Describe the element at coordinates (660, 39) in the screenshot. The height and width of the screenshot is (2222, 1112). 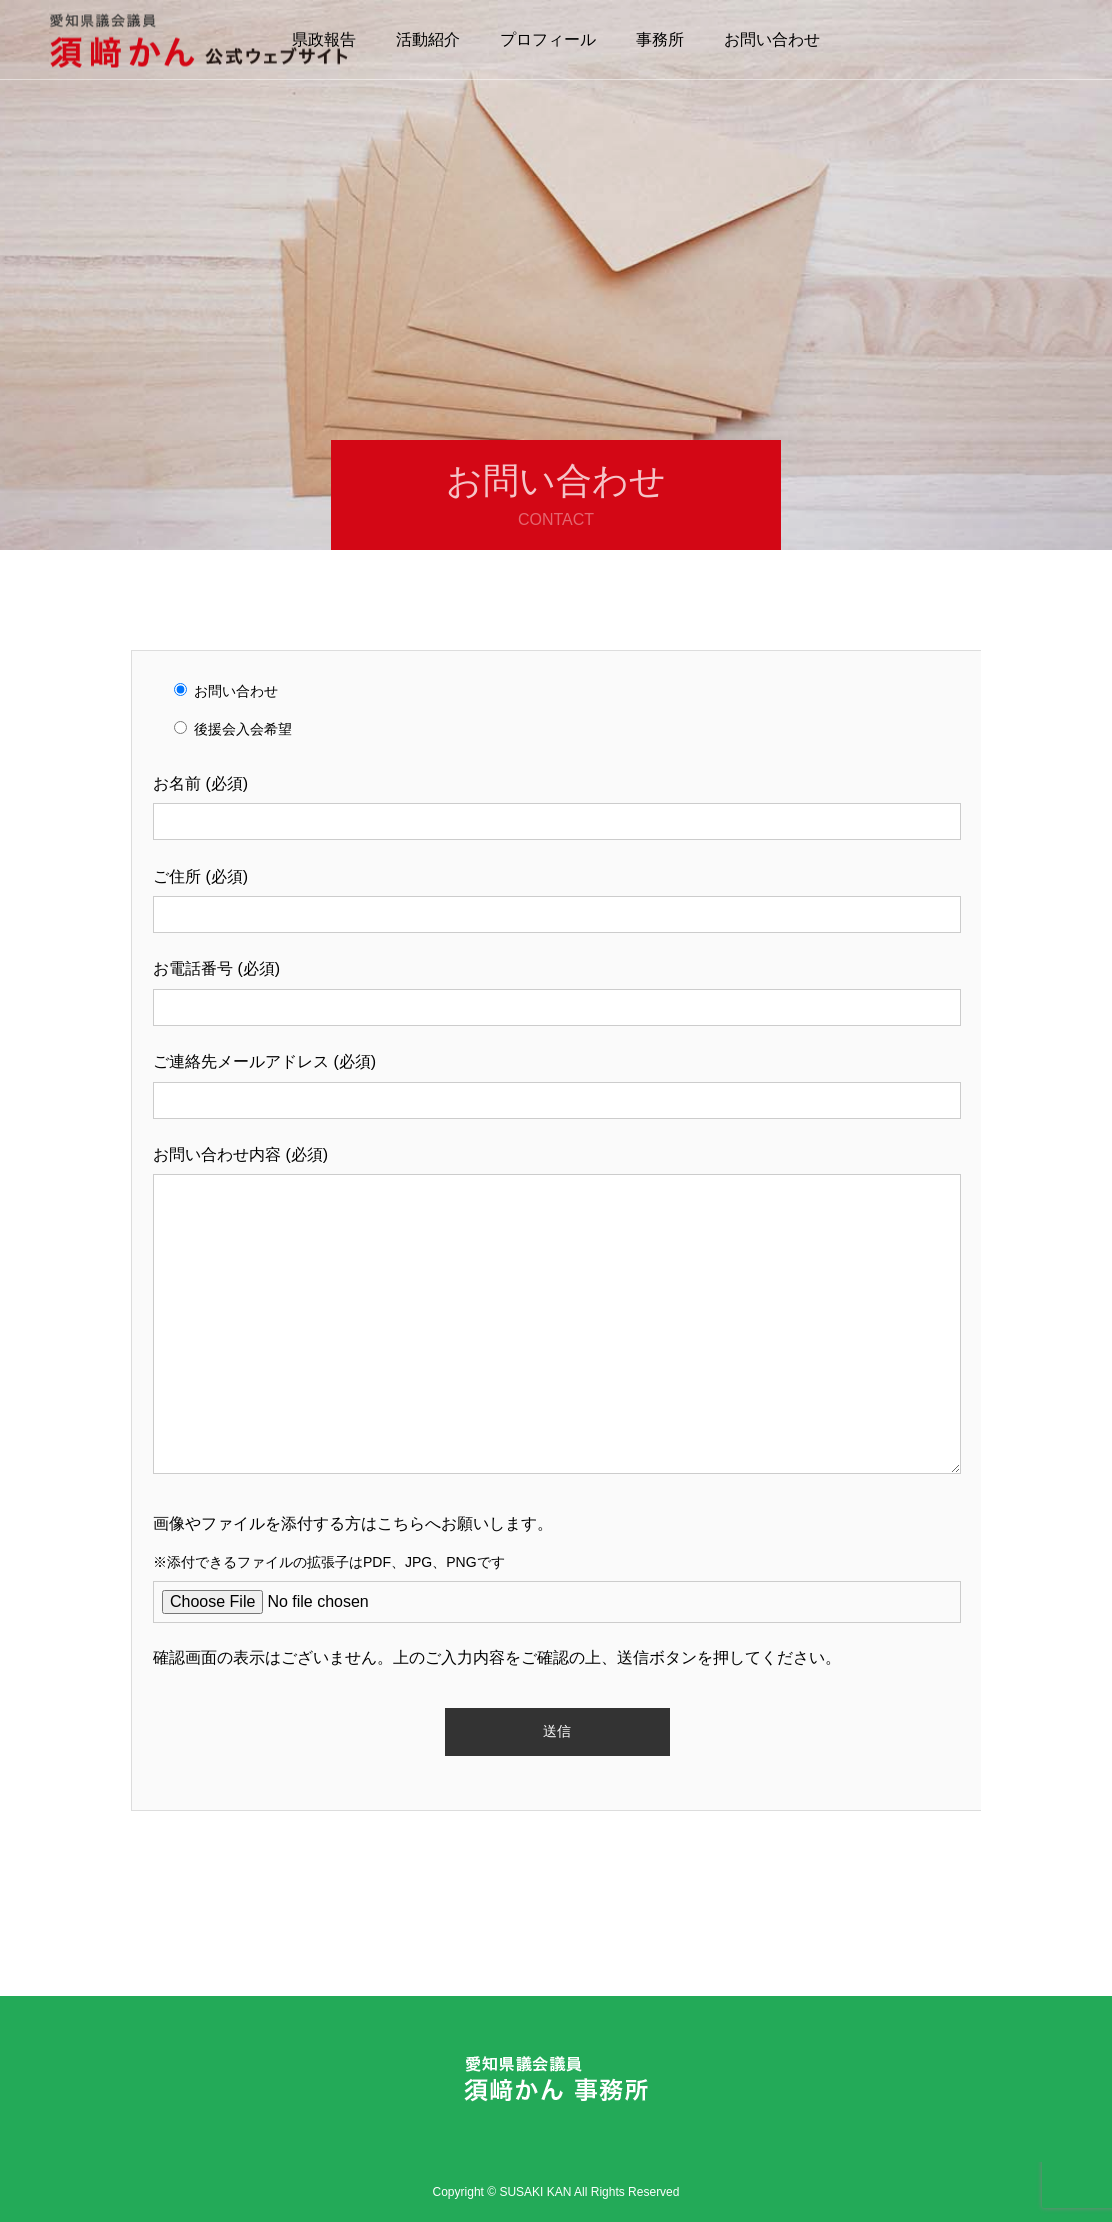
I see `事務所` at that location.